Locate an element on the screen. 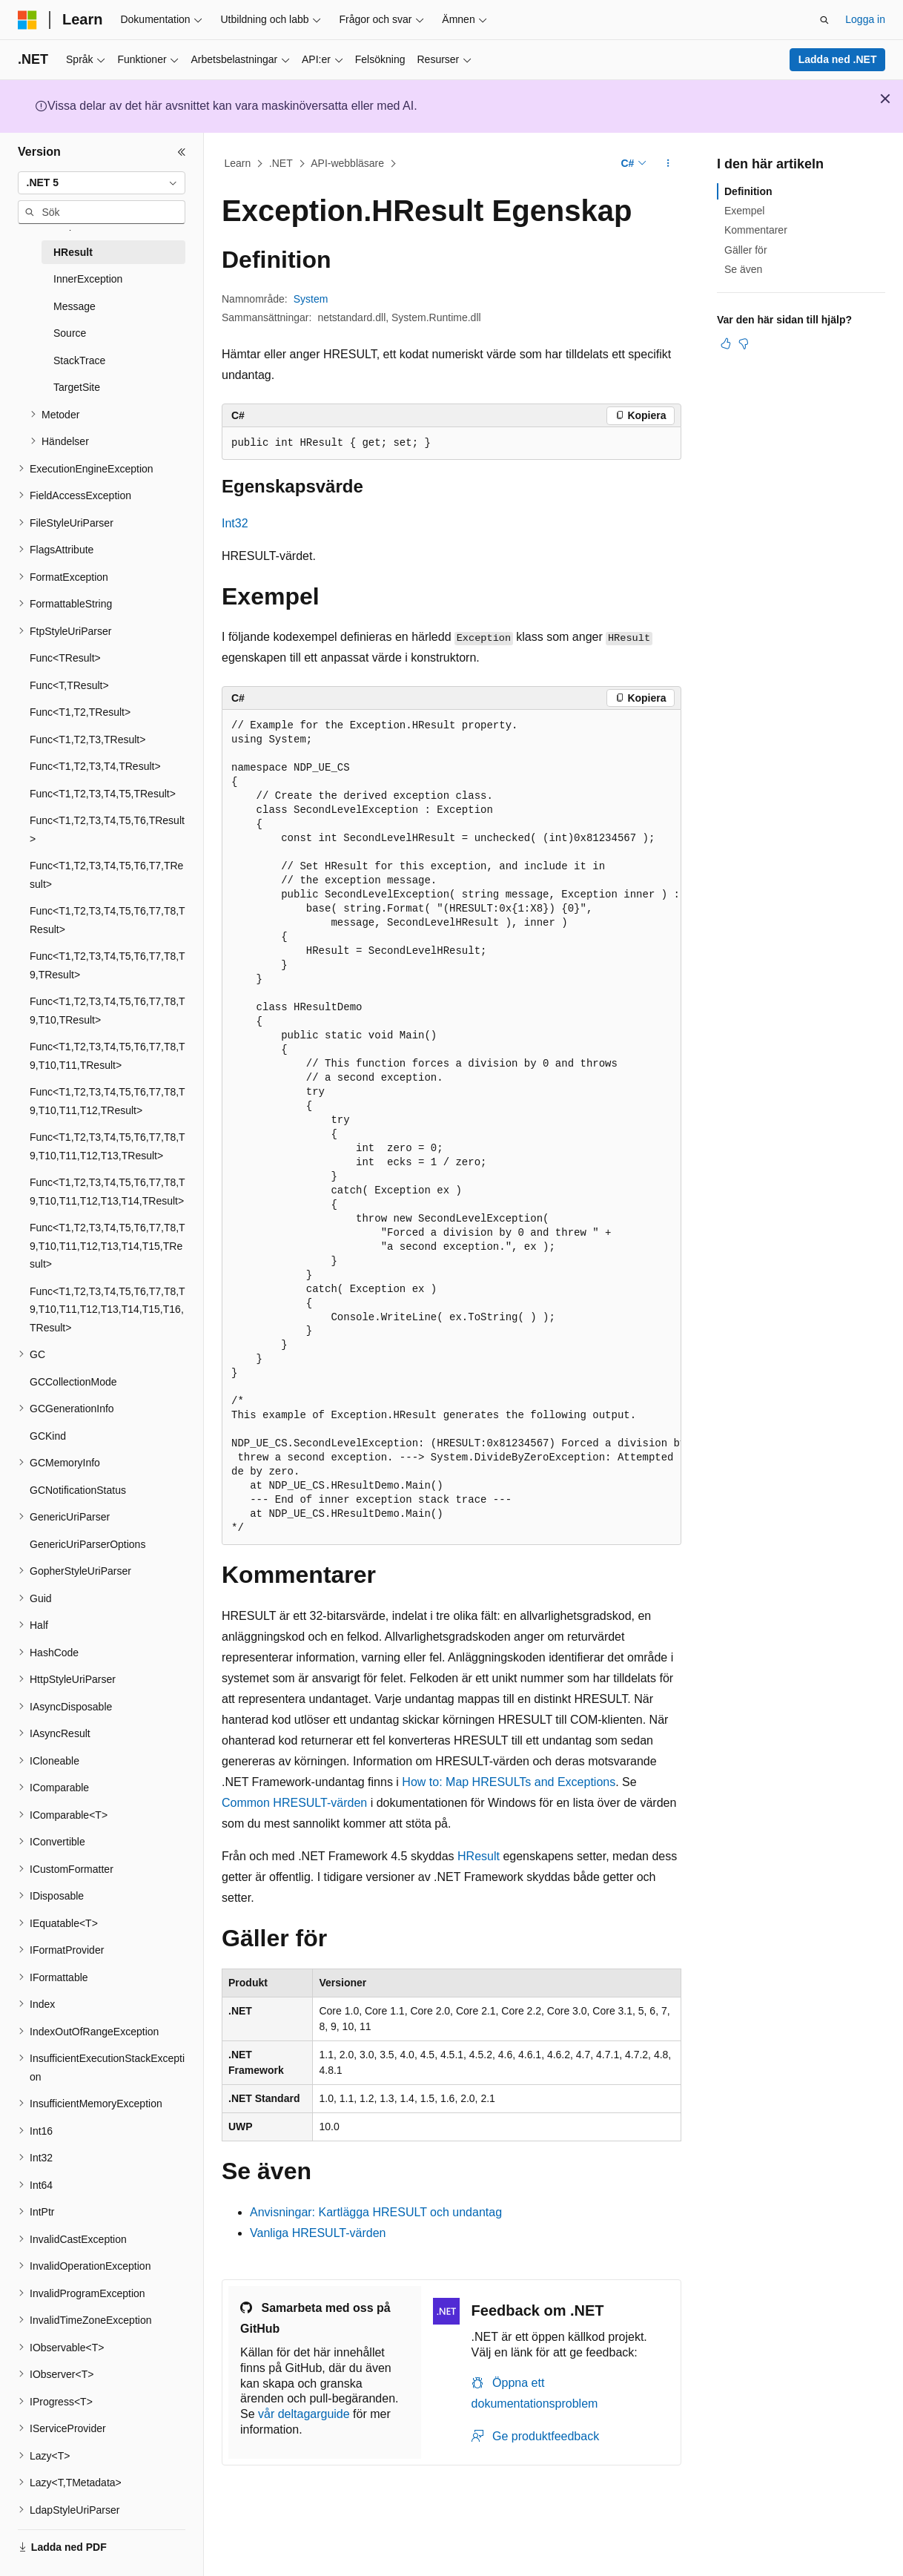  Func<T1,T2,T3,T4,T5,T6,T7,T8,T9,T10,T11,TResult> [treeitem] is located at coordinates (107, 1056).